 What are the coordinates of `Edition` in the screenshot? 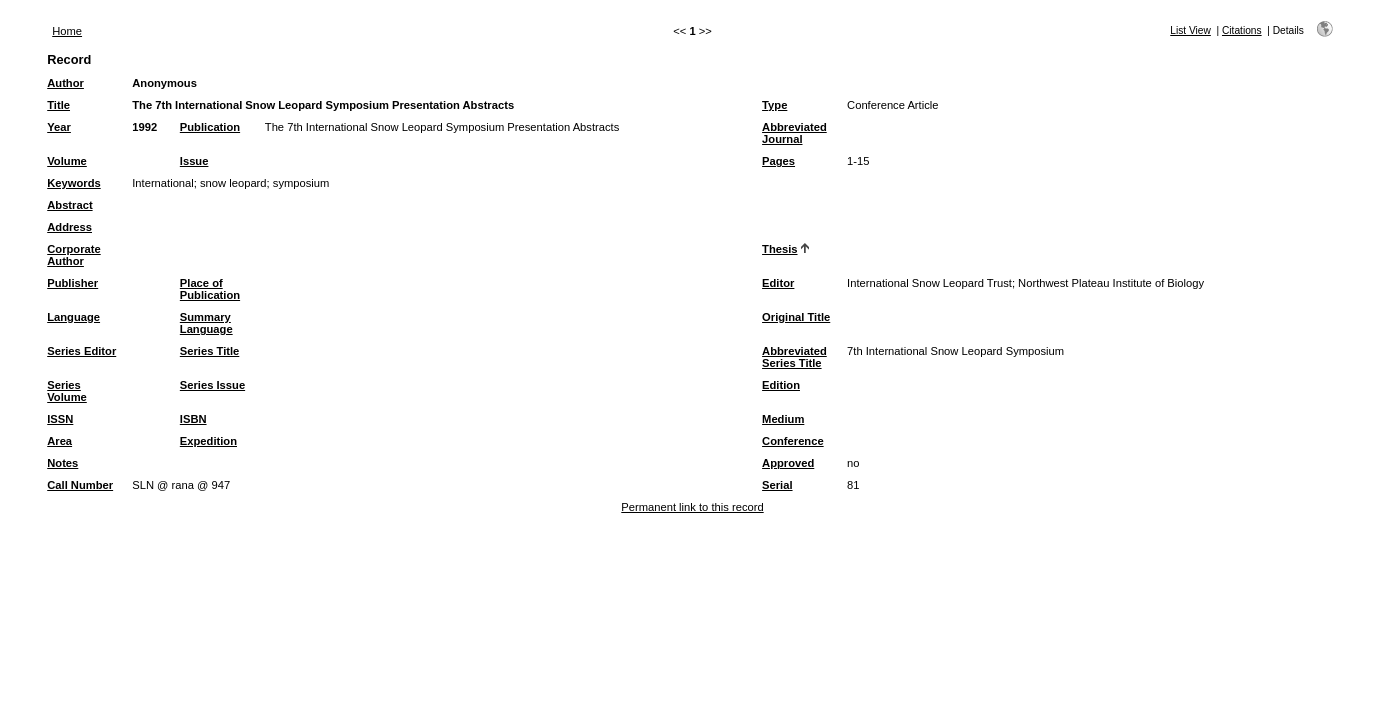 It's located at (781, 385).